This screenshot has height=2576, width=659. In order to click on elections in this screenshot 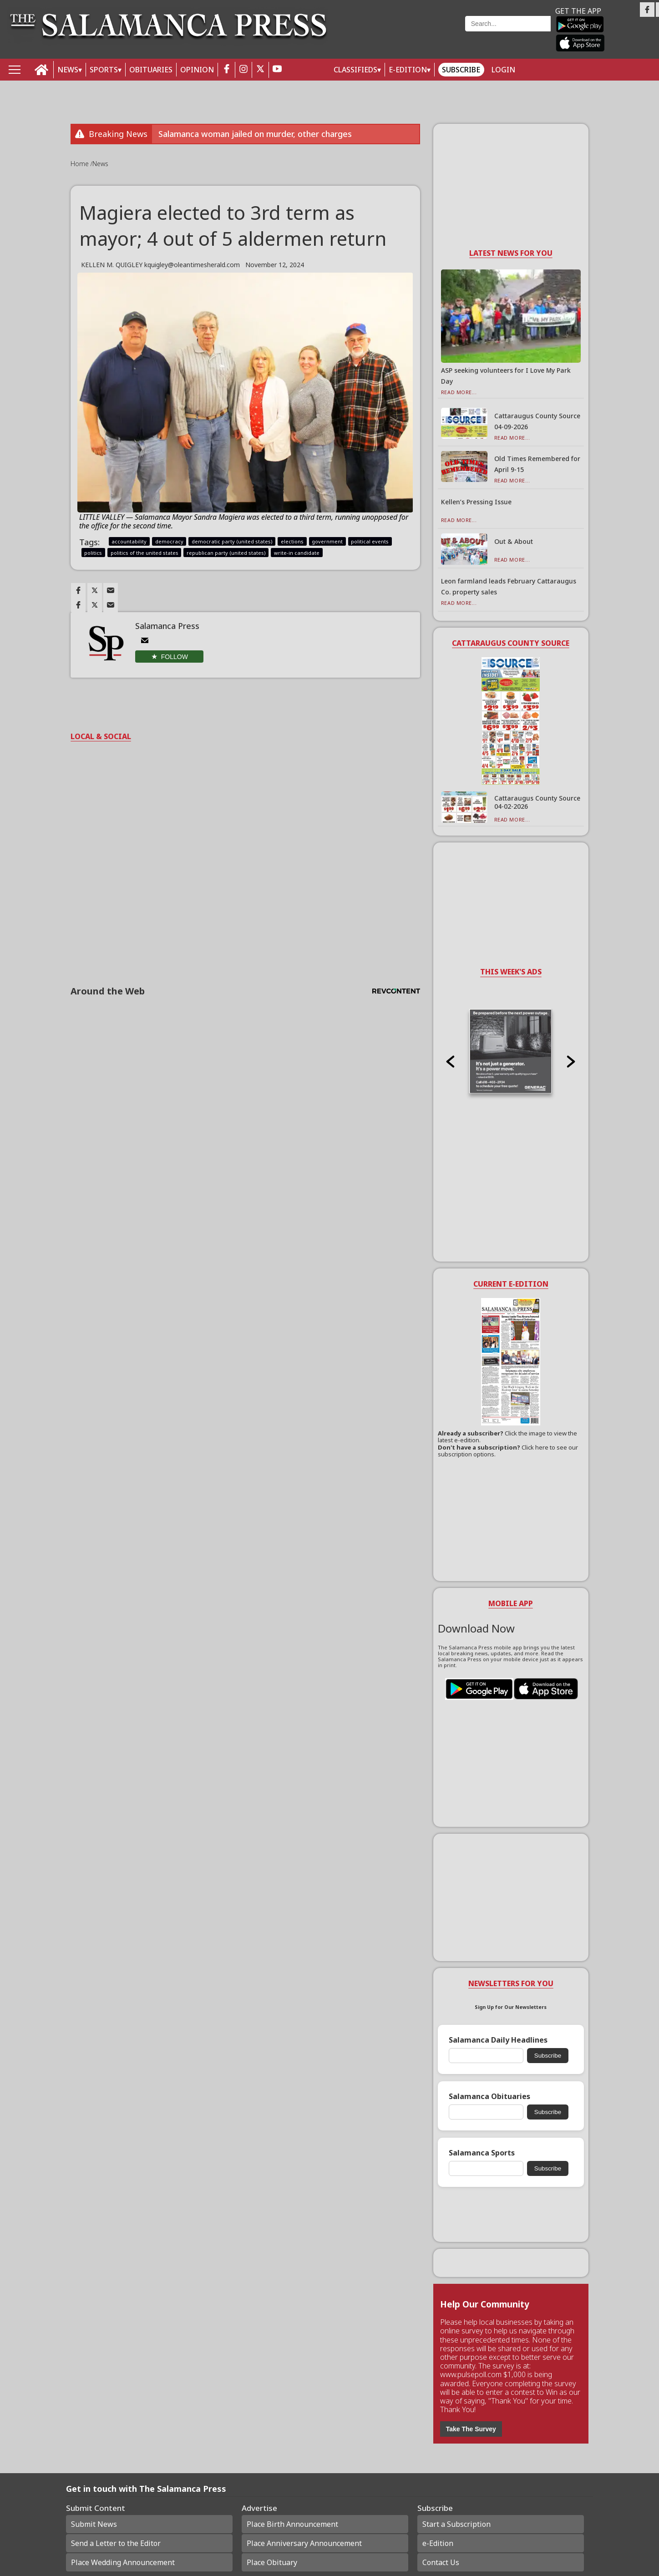, I will do `click(292, 541)`.